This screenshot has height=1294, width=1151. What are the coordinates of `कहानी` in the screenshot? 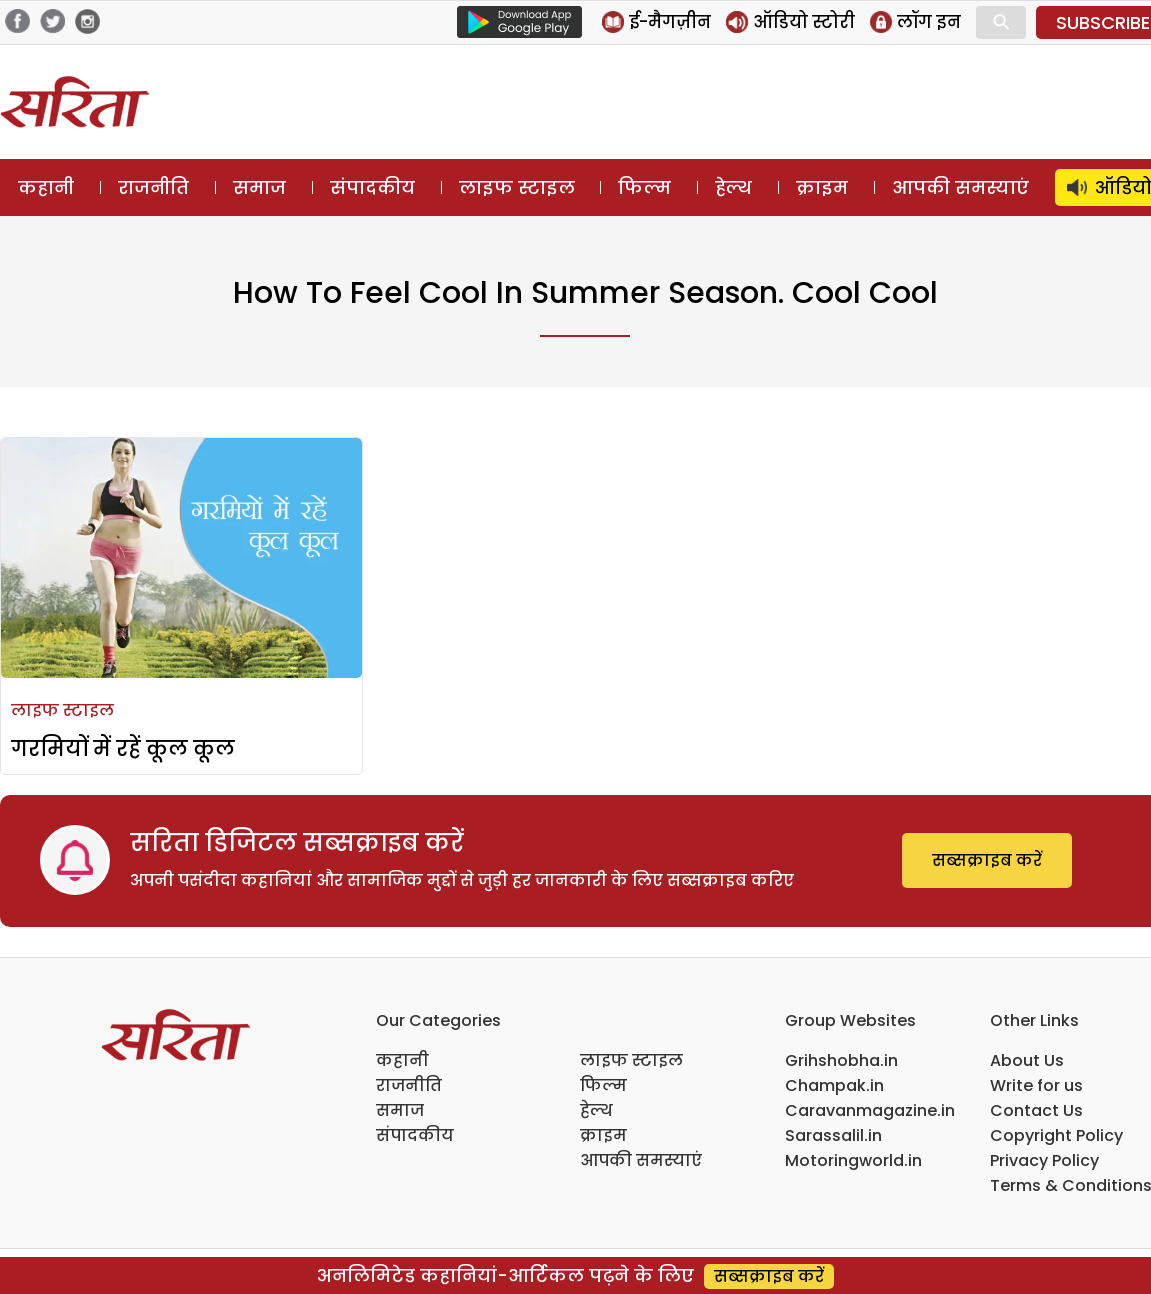 It's located at (46, 187).